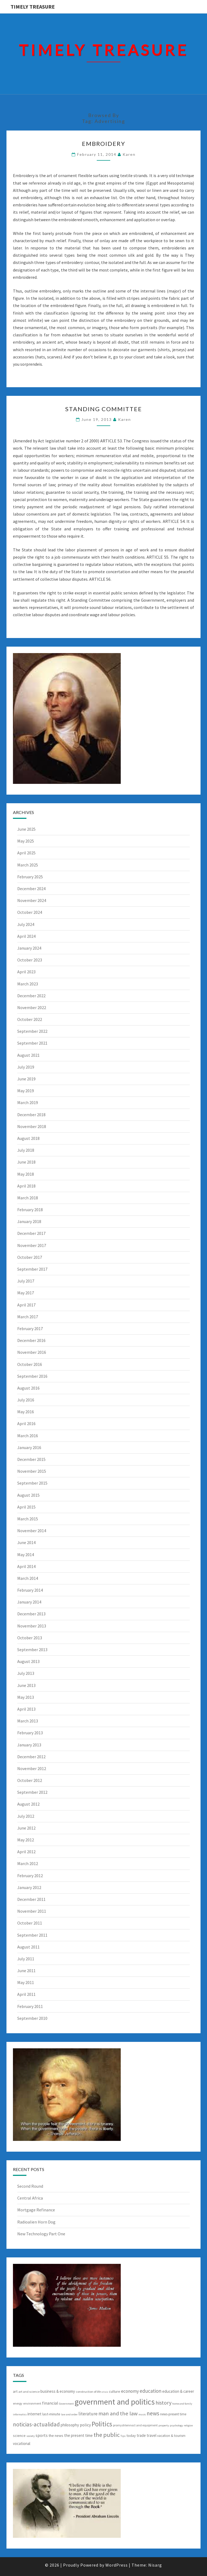  Describe the element at coordinates (78, 2435) in the screenshot. I see `the present time [the present time (9 items)]` at that location.